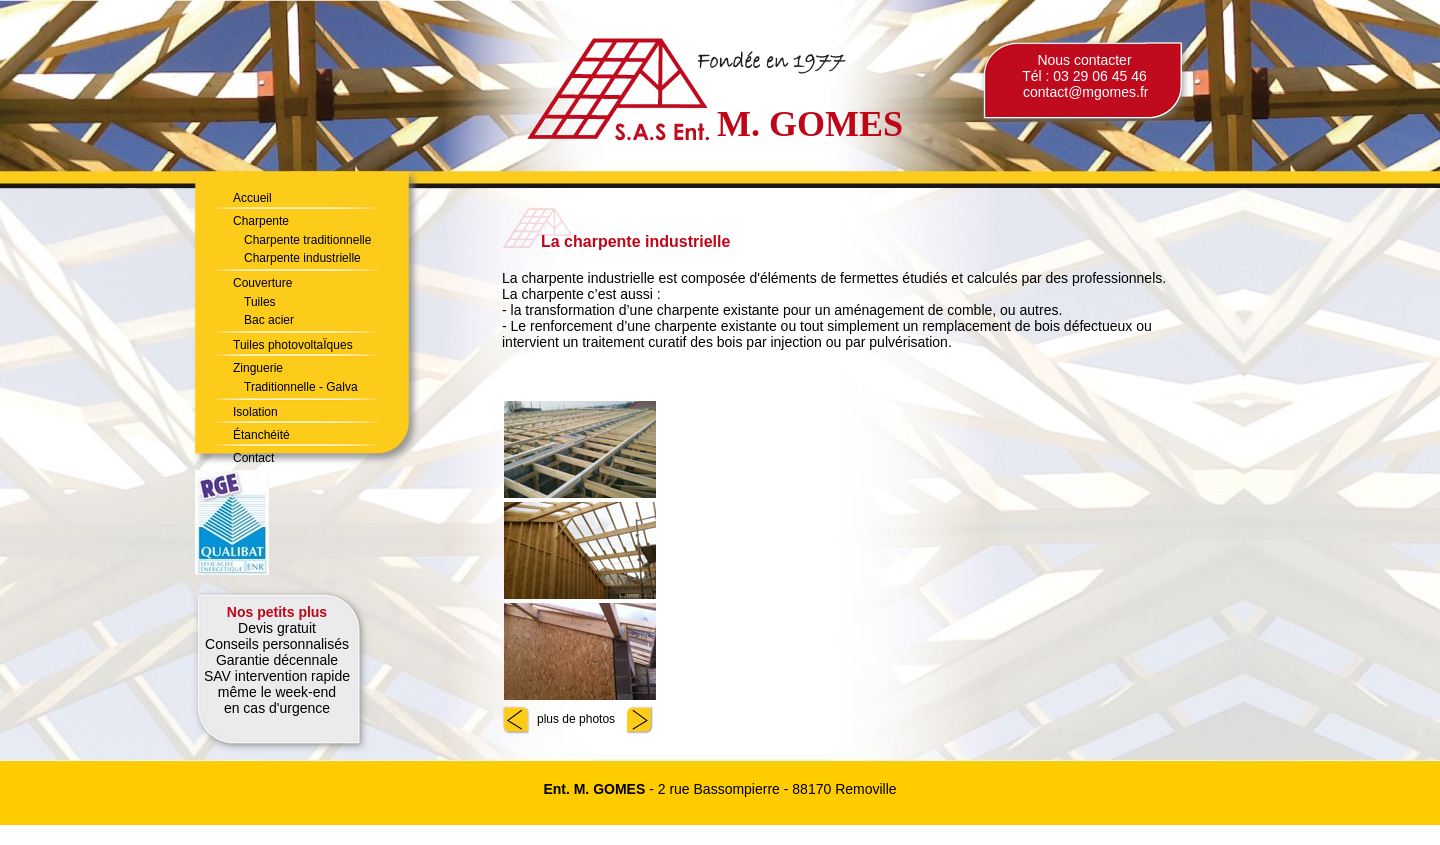  What do you see at coordinates (302, 258) in the screenshot?
I see `Charpente industrielle` at bounding box center [302, 258].